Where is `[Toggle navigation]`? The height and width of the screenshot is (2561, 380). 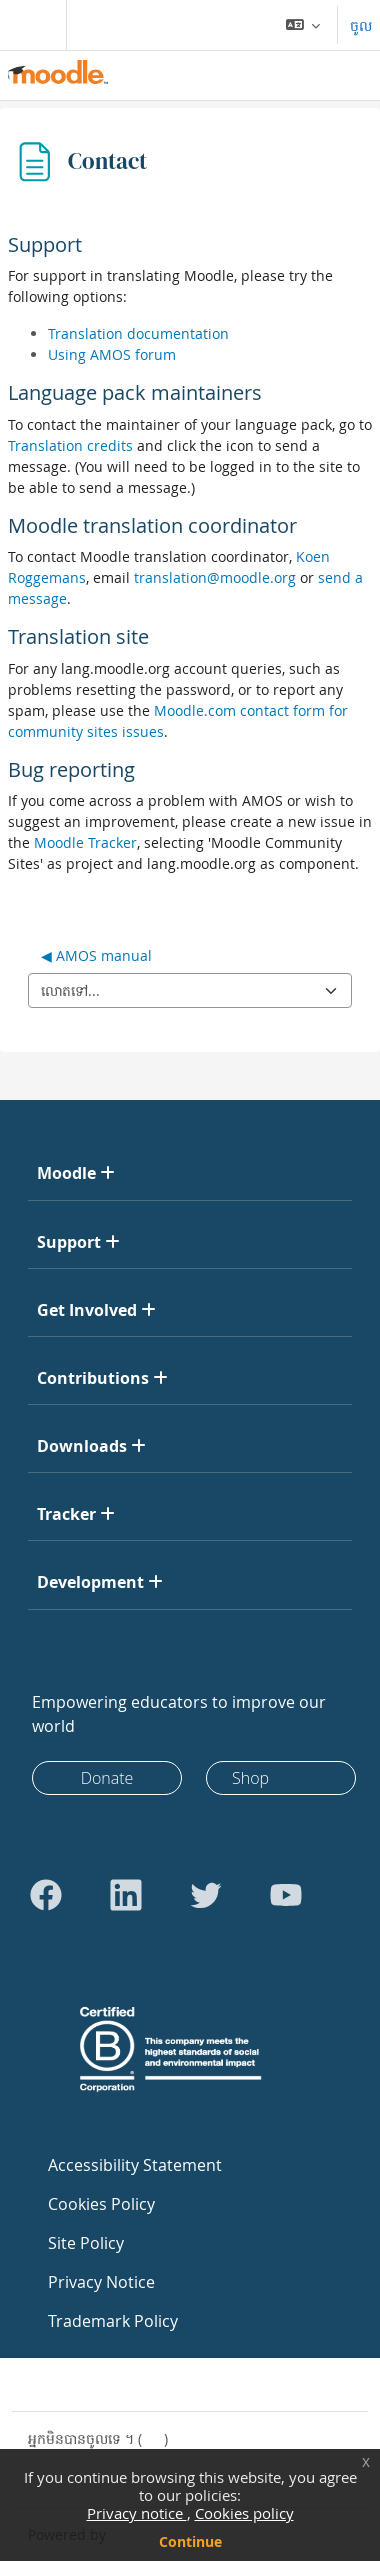
[Toggle navigation] is located at coordinates (29, 25).